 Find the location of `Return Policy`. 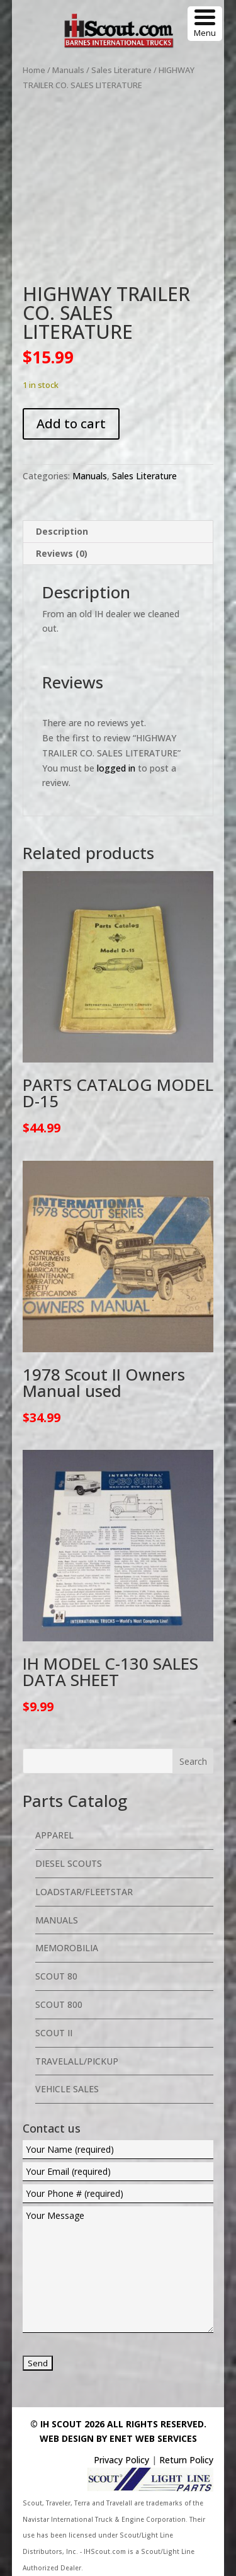

Return Policy is located at coordinates (186, 2460).